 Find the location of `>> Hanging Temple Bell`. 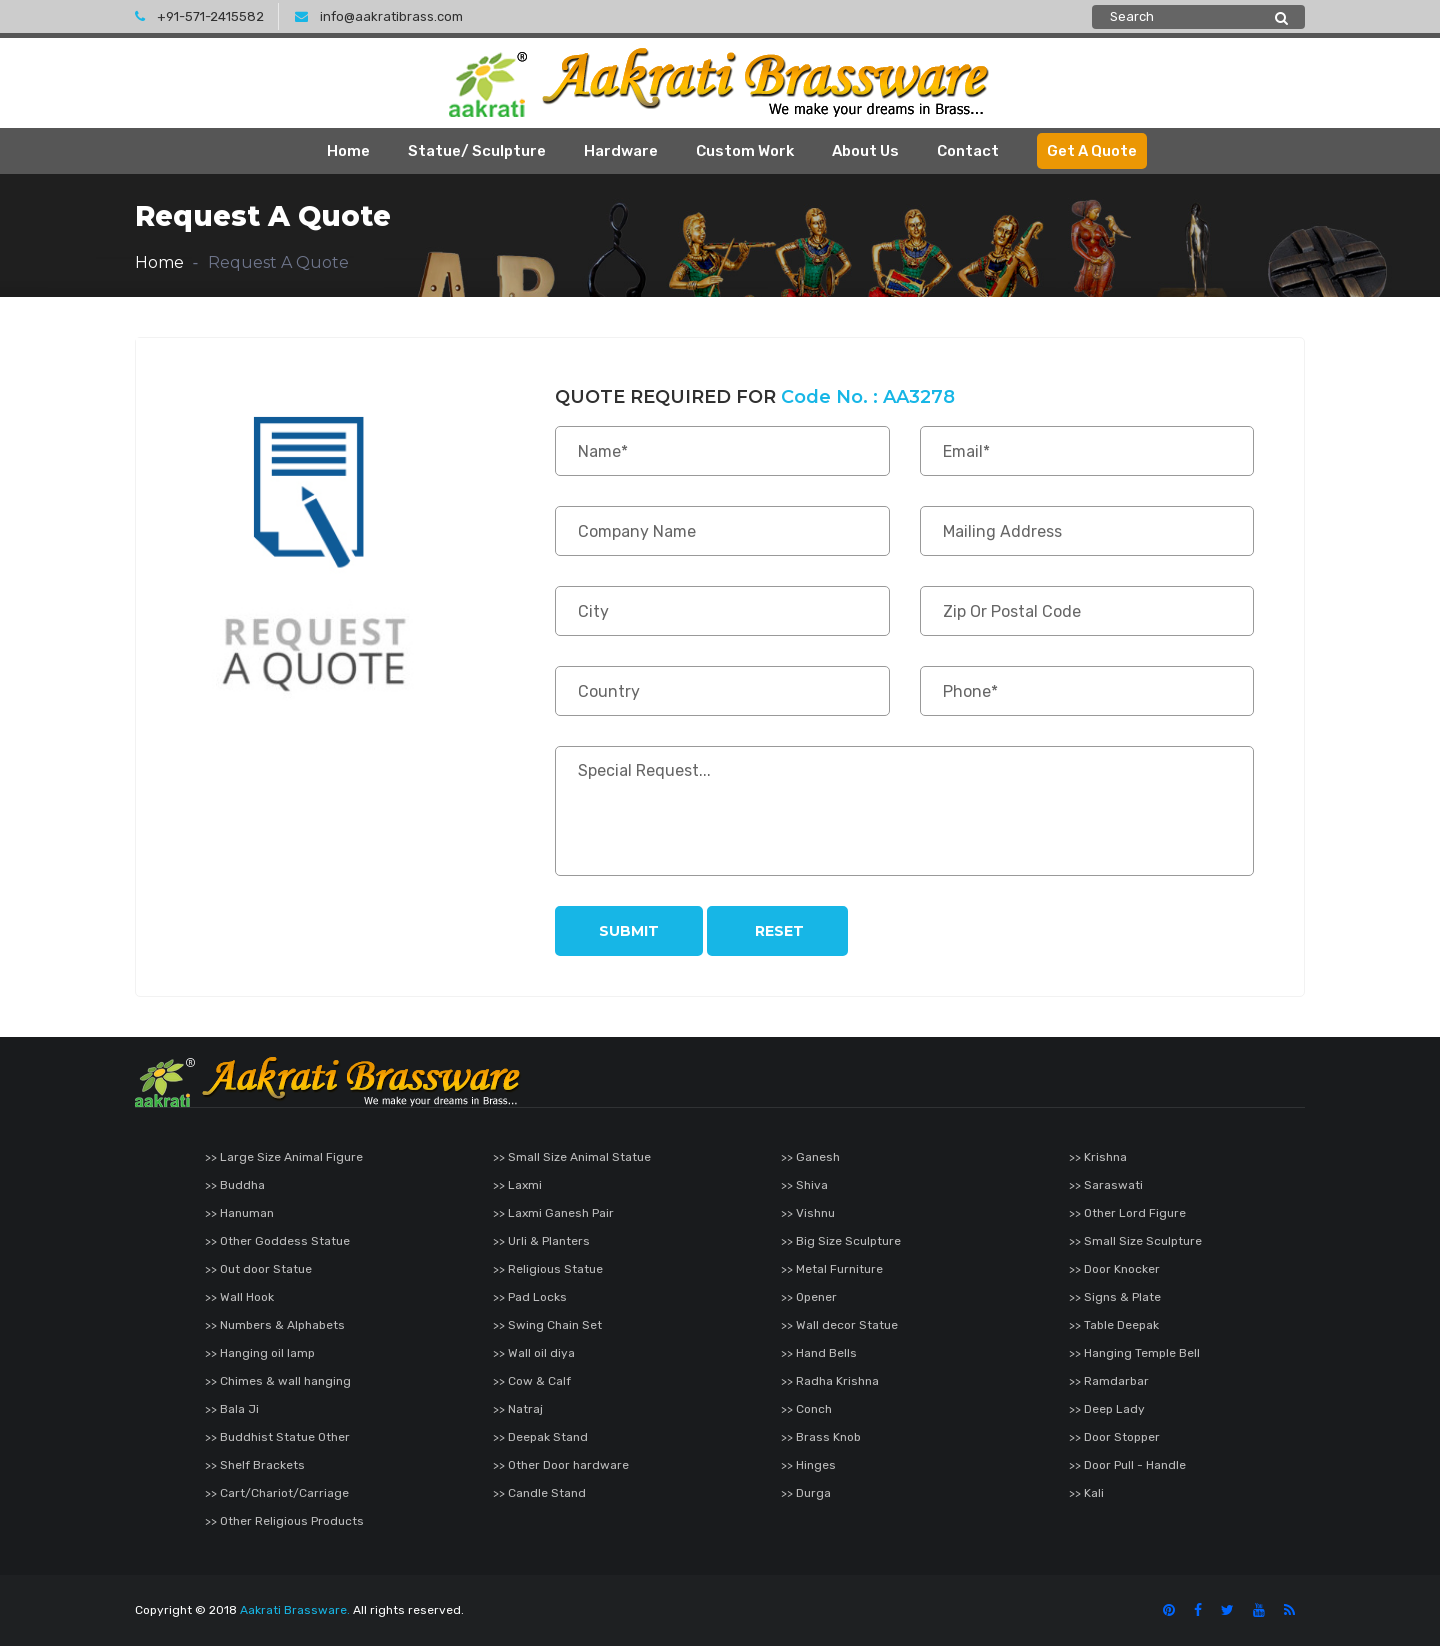

>> Hanging Temple Bell is located at coordinates (1134, 1353).